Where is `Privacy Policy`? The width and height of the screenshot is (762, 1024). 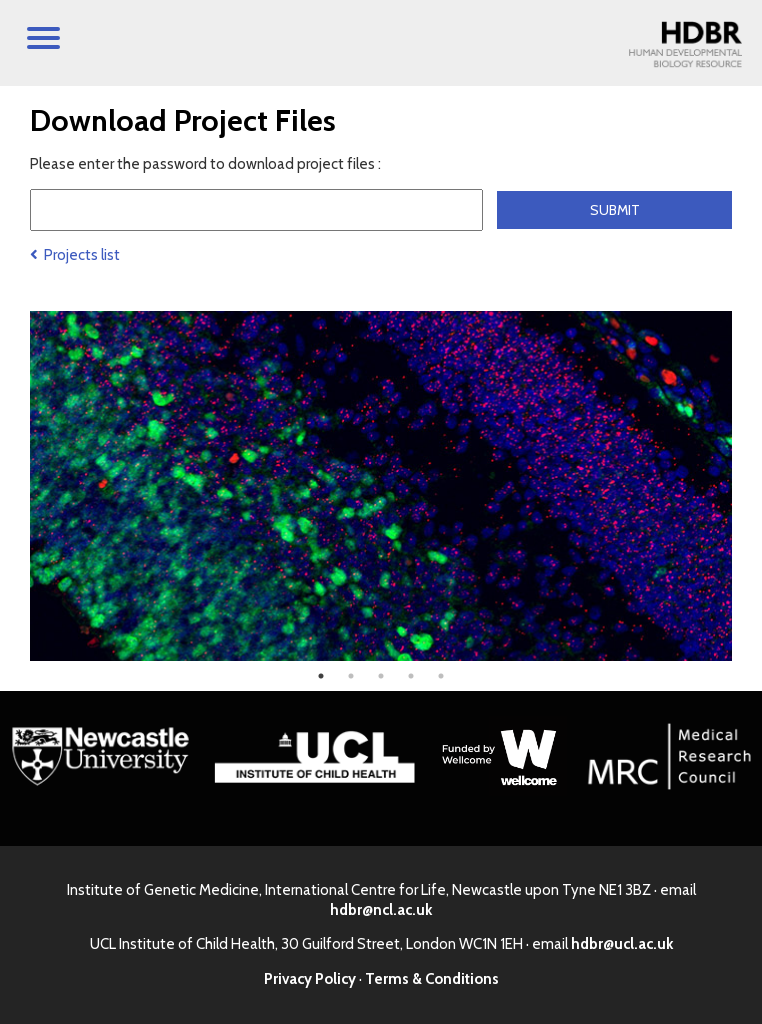
Privacy Policy is located at coordinates (310, 979).